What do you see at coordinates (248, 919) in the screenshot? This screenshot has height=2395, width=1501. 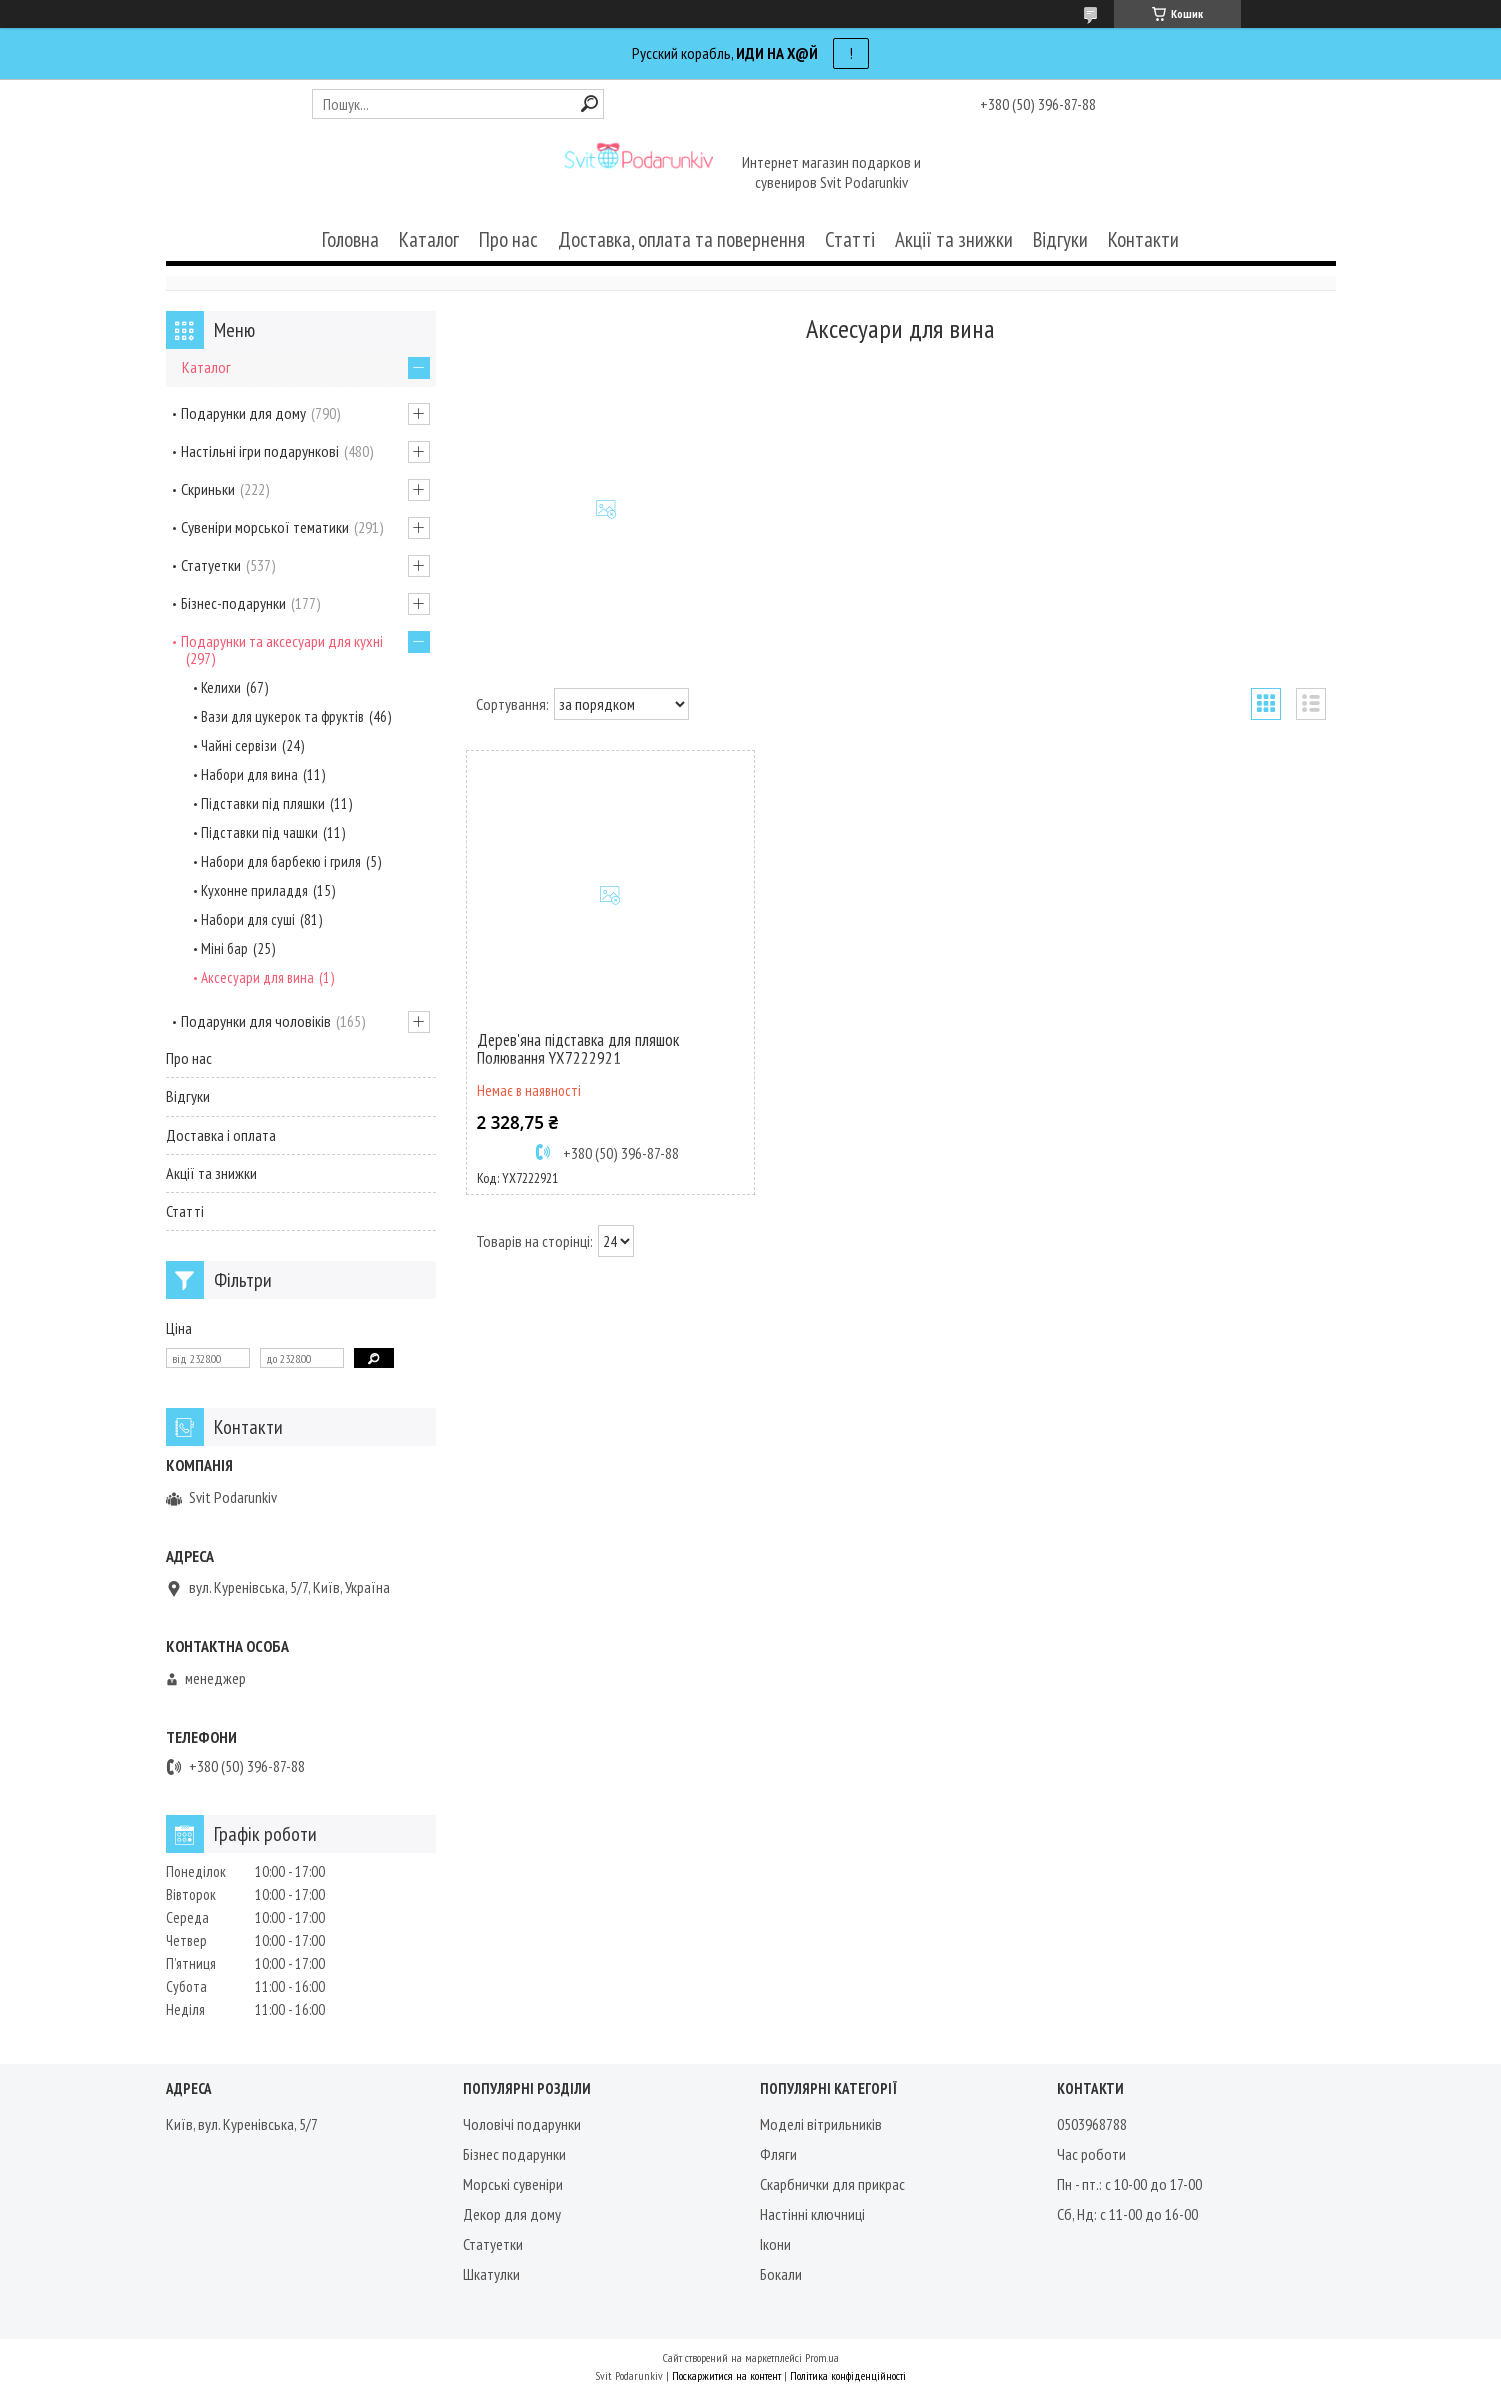 I see `Набори для суші` at bounding box center [248, 919].